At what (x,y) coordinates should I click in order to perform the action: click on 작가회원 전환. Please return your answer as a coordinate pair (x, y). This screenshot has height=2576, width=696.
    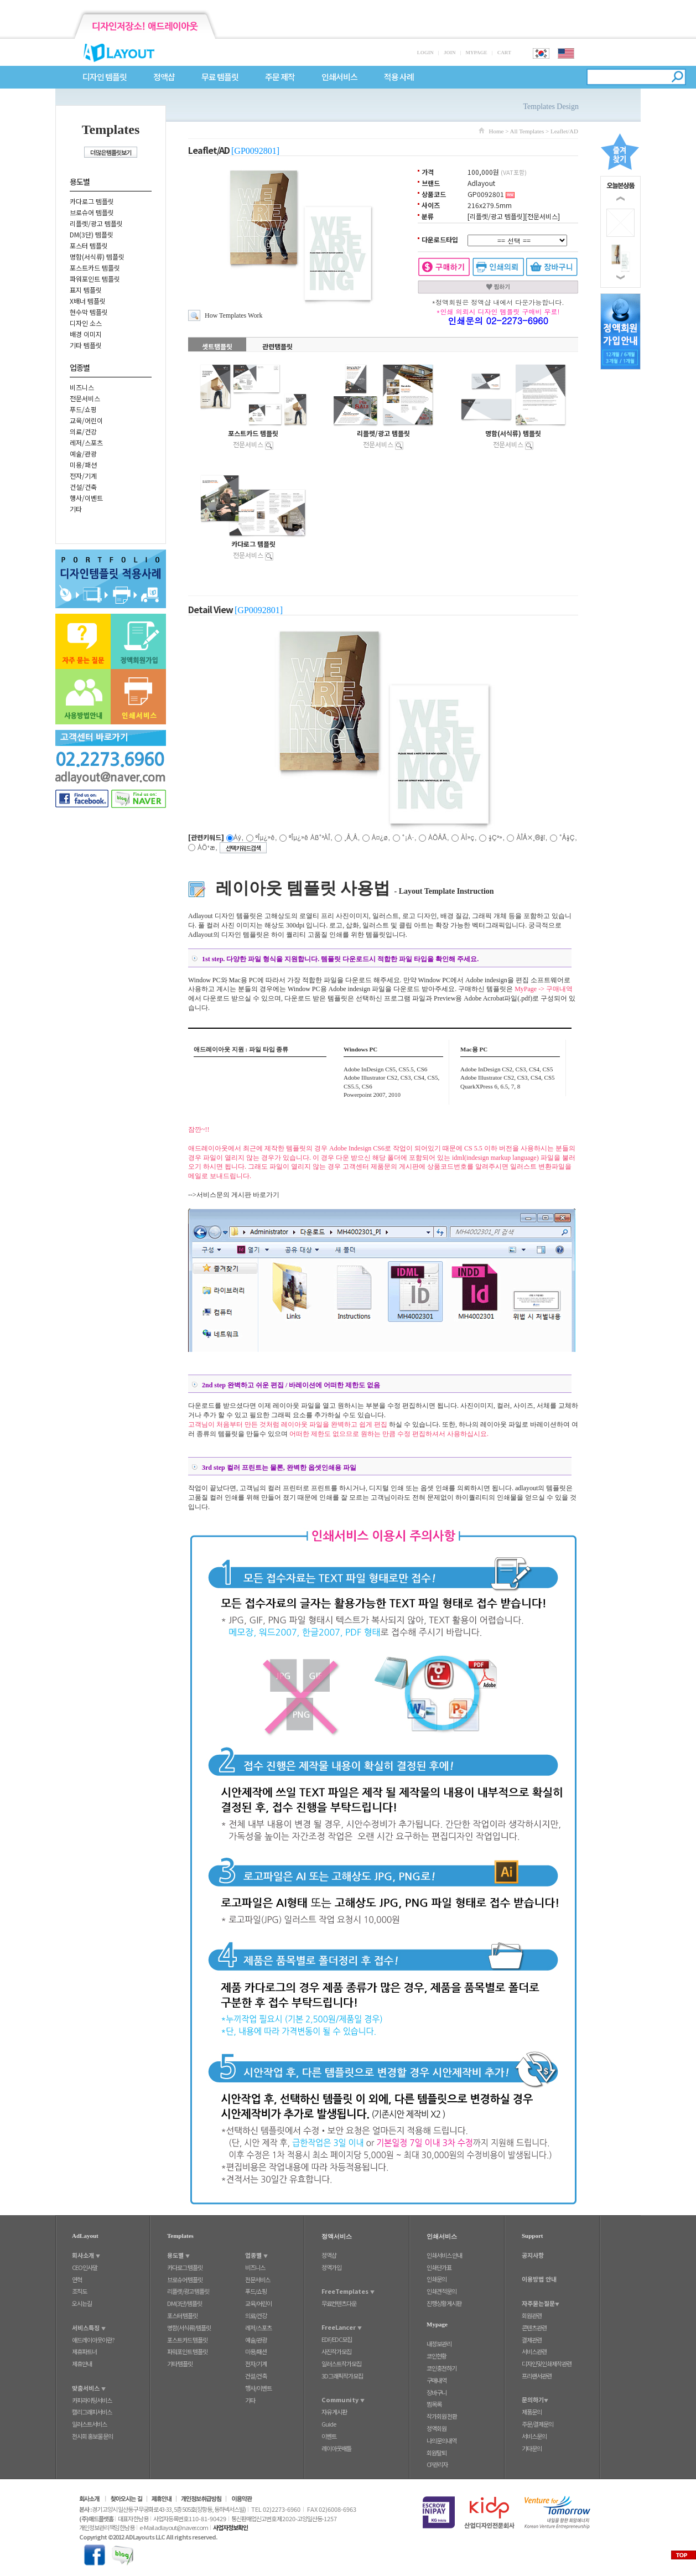
    Looking at the image, I should click on (442, 2416).